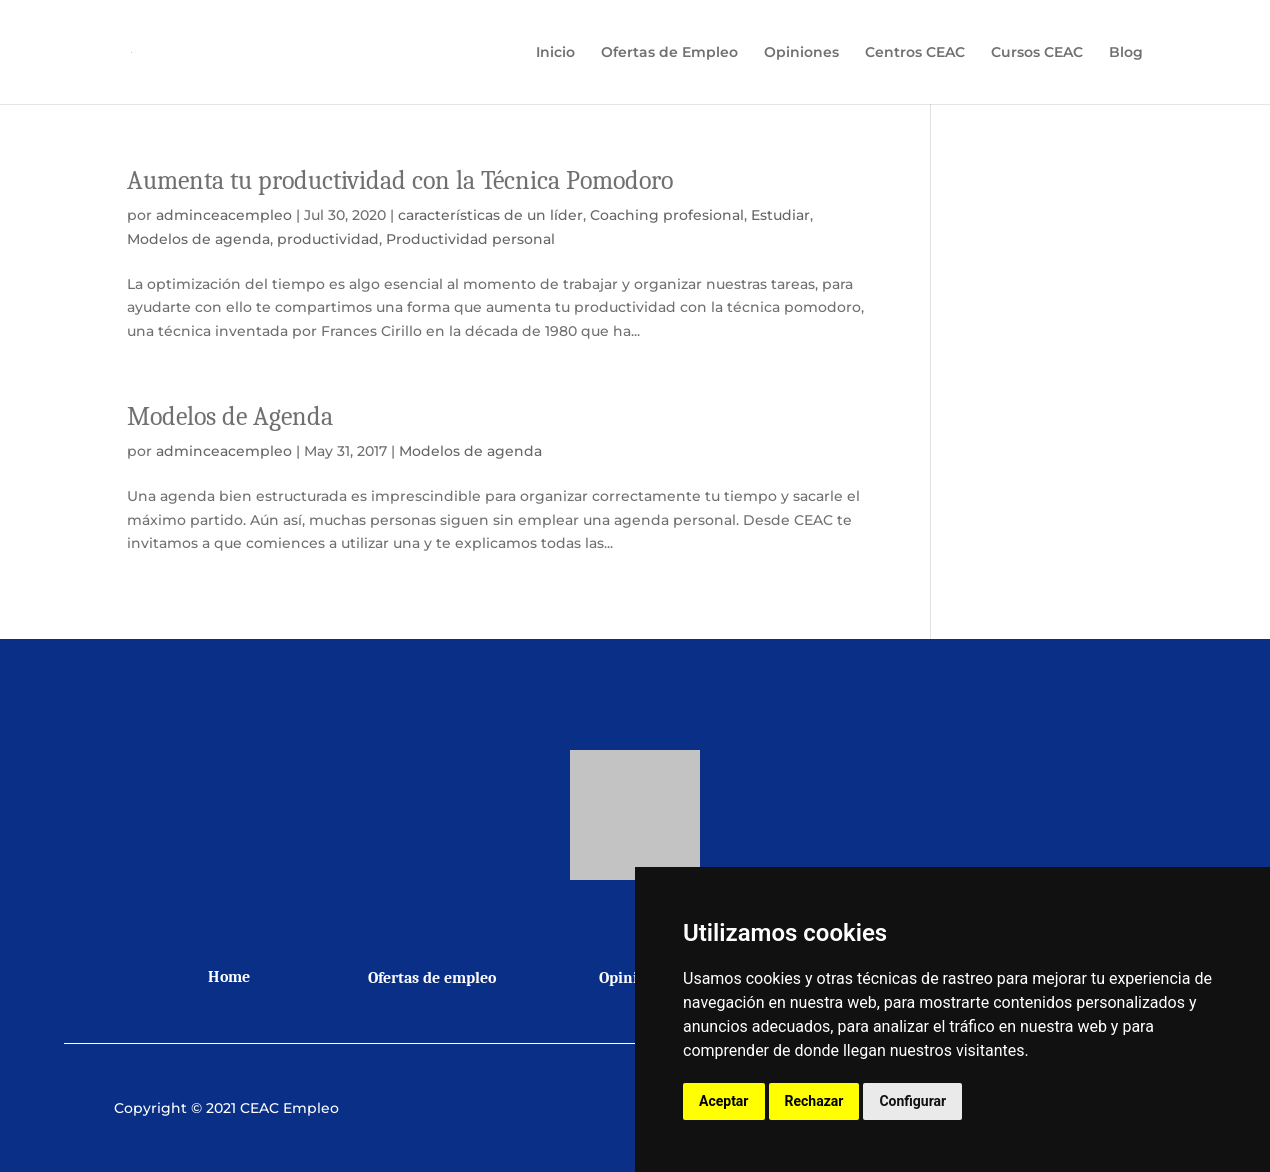 The height and width of the screenshot is (1172, 1270). What do you see at coordinates (224, 215) in the screenshot?
I see `adminceacempleo` at bounding box center [224, 215].